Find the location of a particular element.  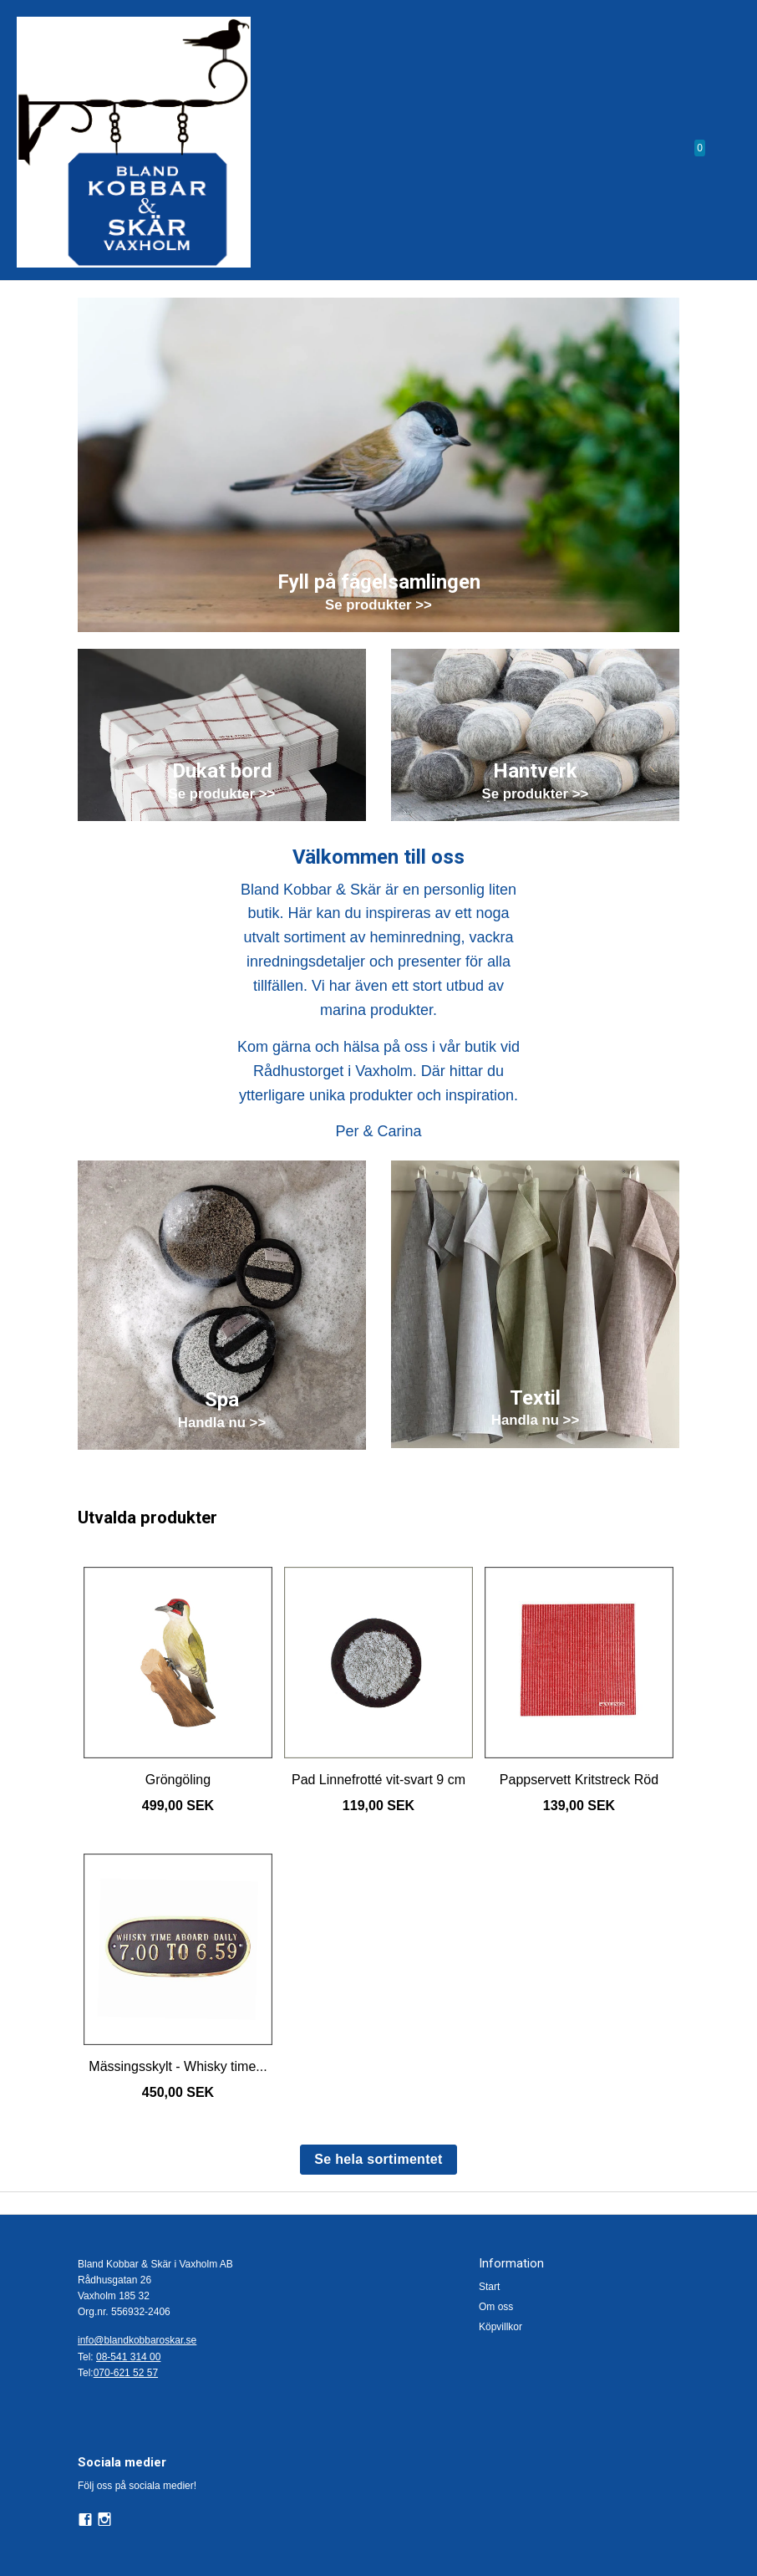

Köpvillkor is located at coordinates (500, 2327).